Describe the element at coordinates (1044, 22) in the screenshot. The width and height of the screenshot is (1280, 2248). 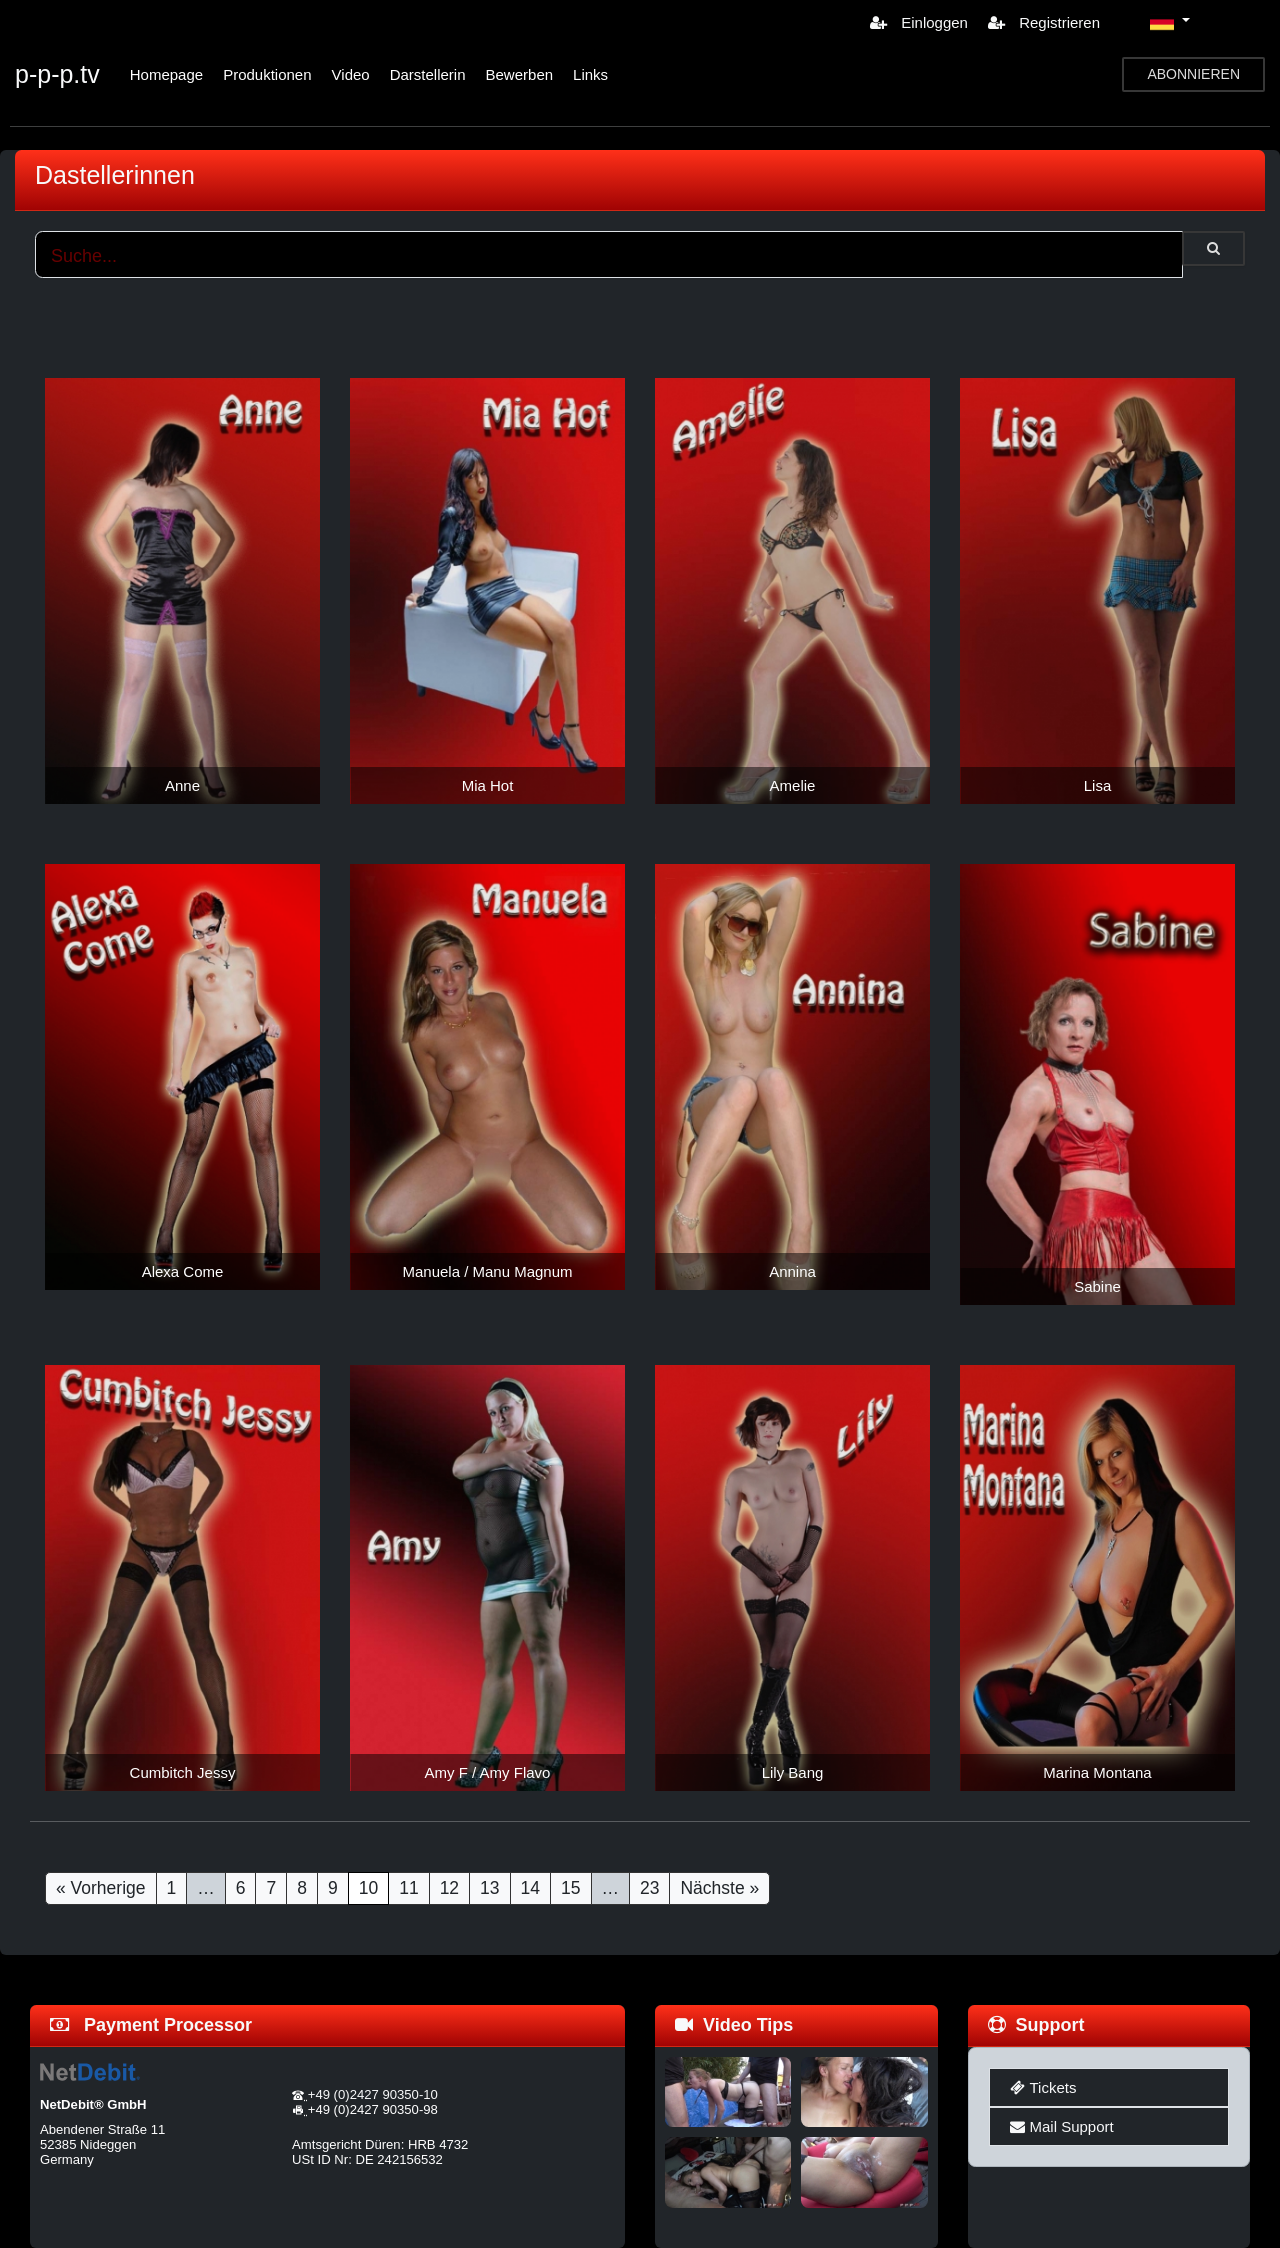
I see `Registrieren` at that location.